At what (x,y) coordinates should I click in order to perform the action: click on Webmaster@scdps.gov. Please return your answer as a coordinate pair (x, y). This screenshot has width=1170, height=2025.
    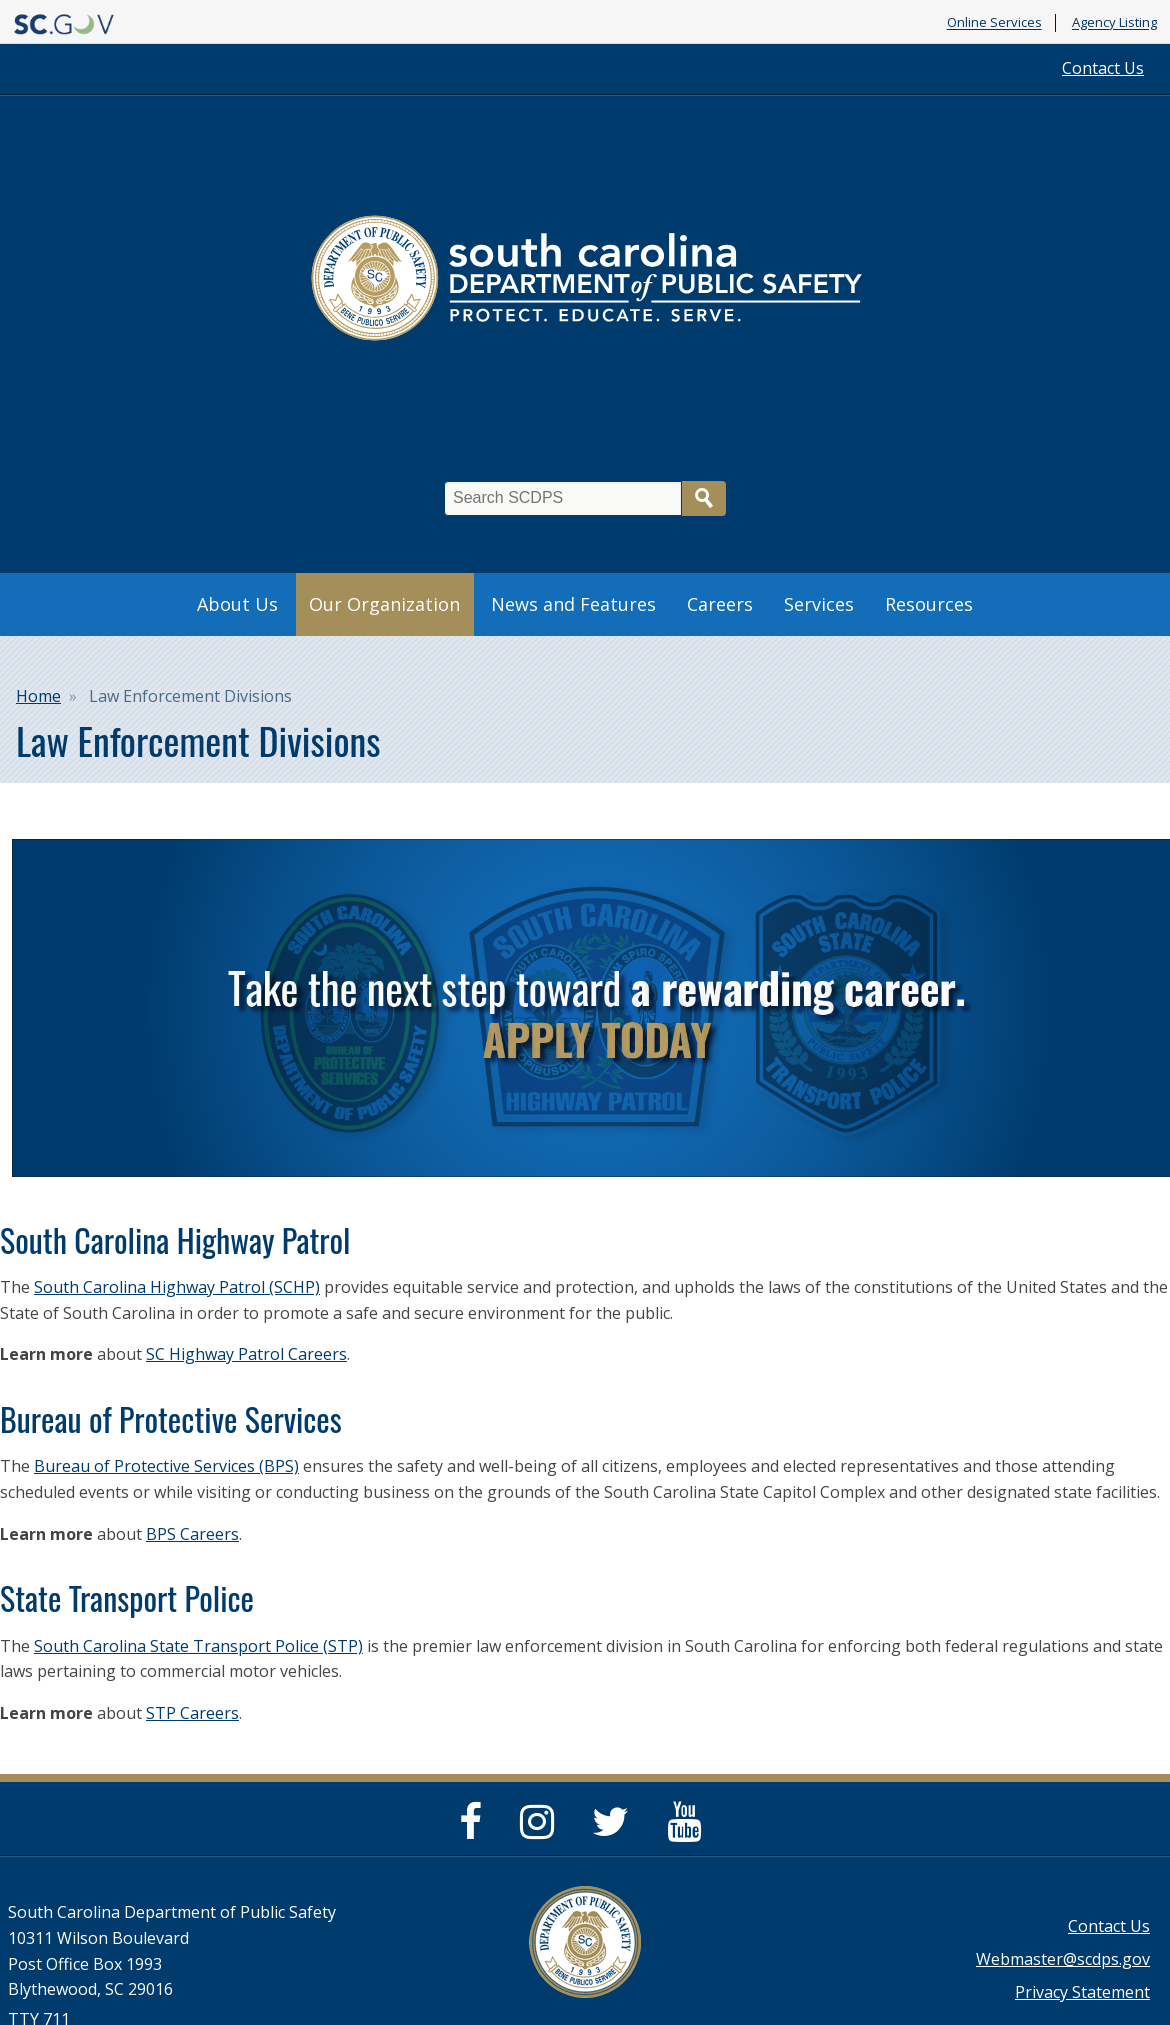
    Looking at the image, I should click on (1063, 1959).